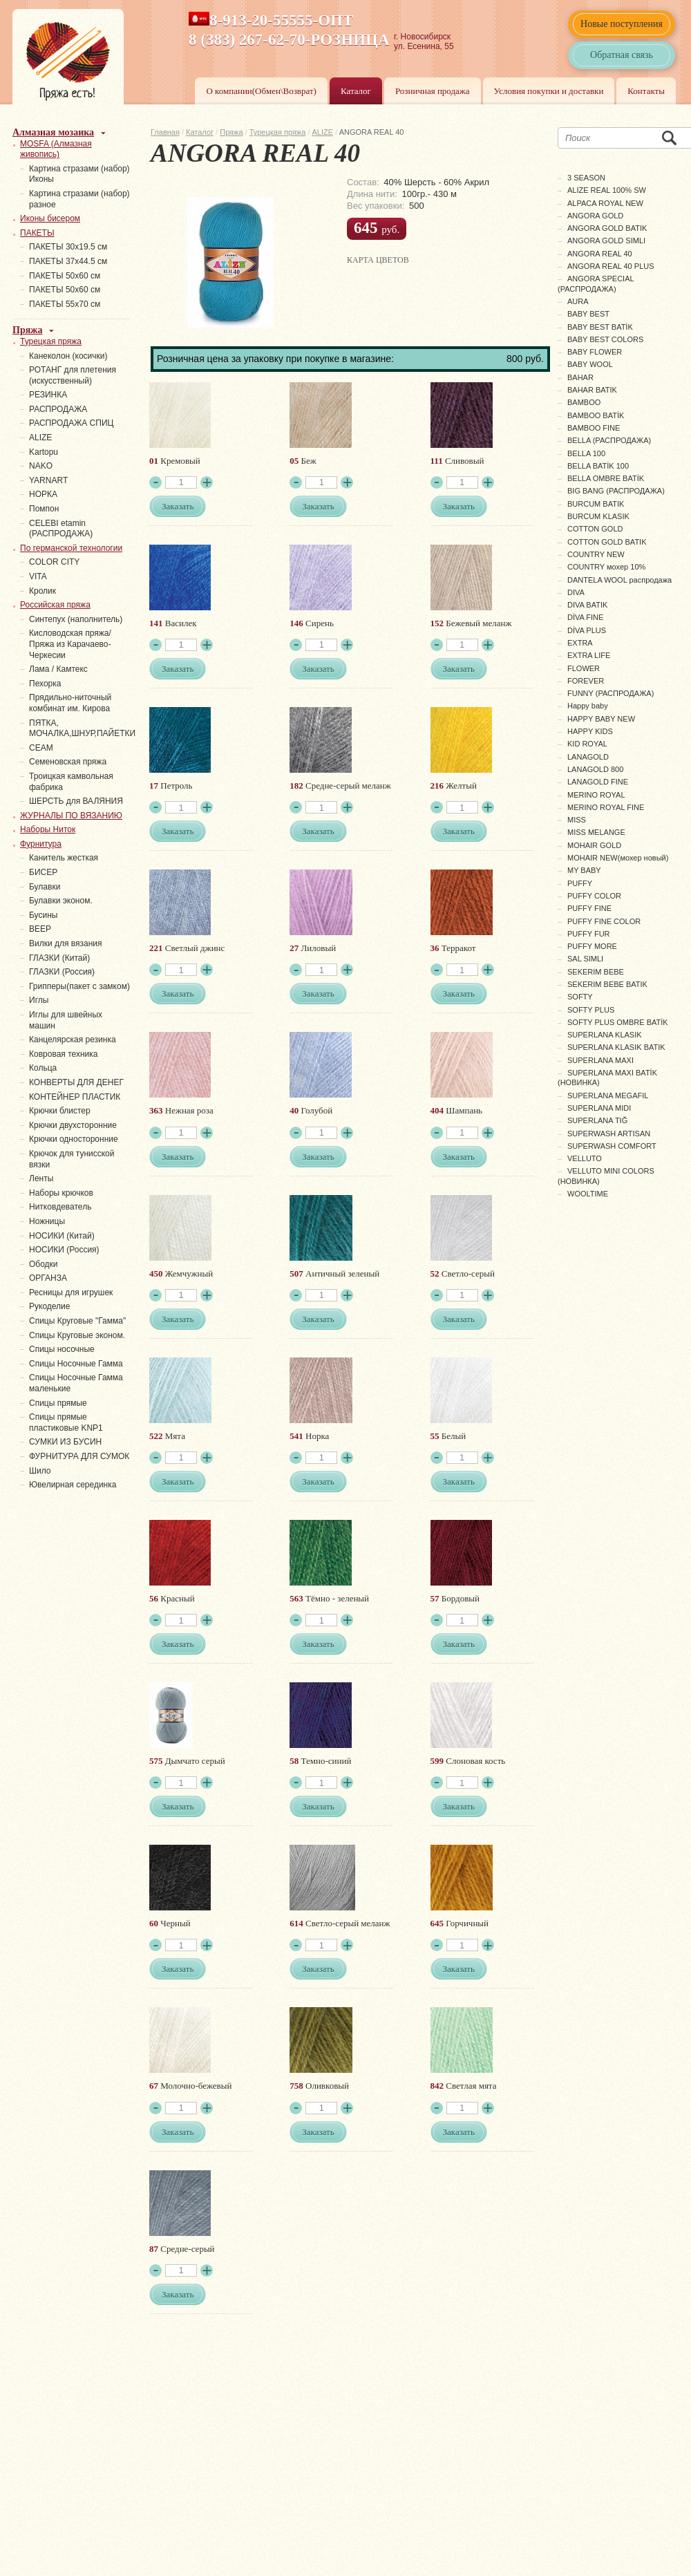  What do you see at coordinates (617, 858) in the screenshot?
I see `MOHAIR NEW(мохер новый)` at bounding box center [617, 858].